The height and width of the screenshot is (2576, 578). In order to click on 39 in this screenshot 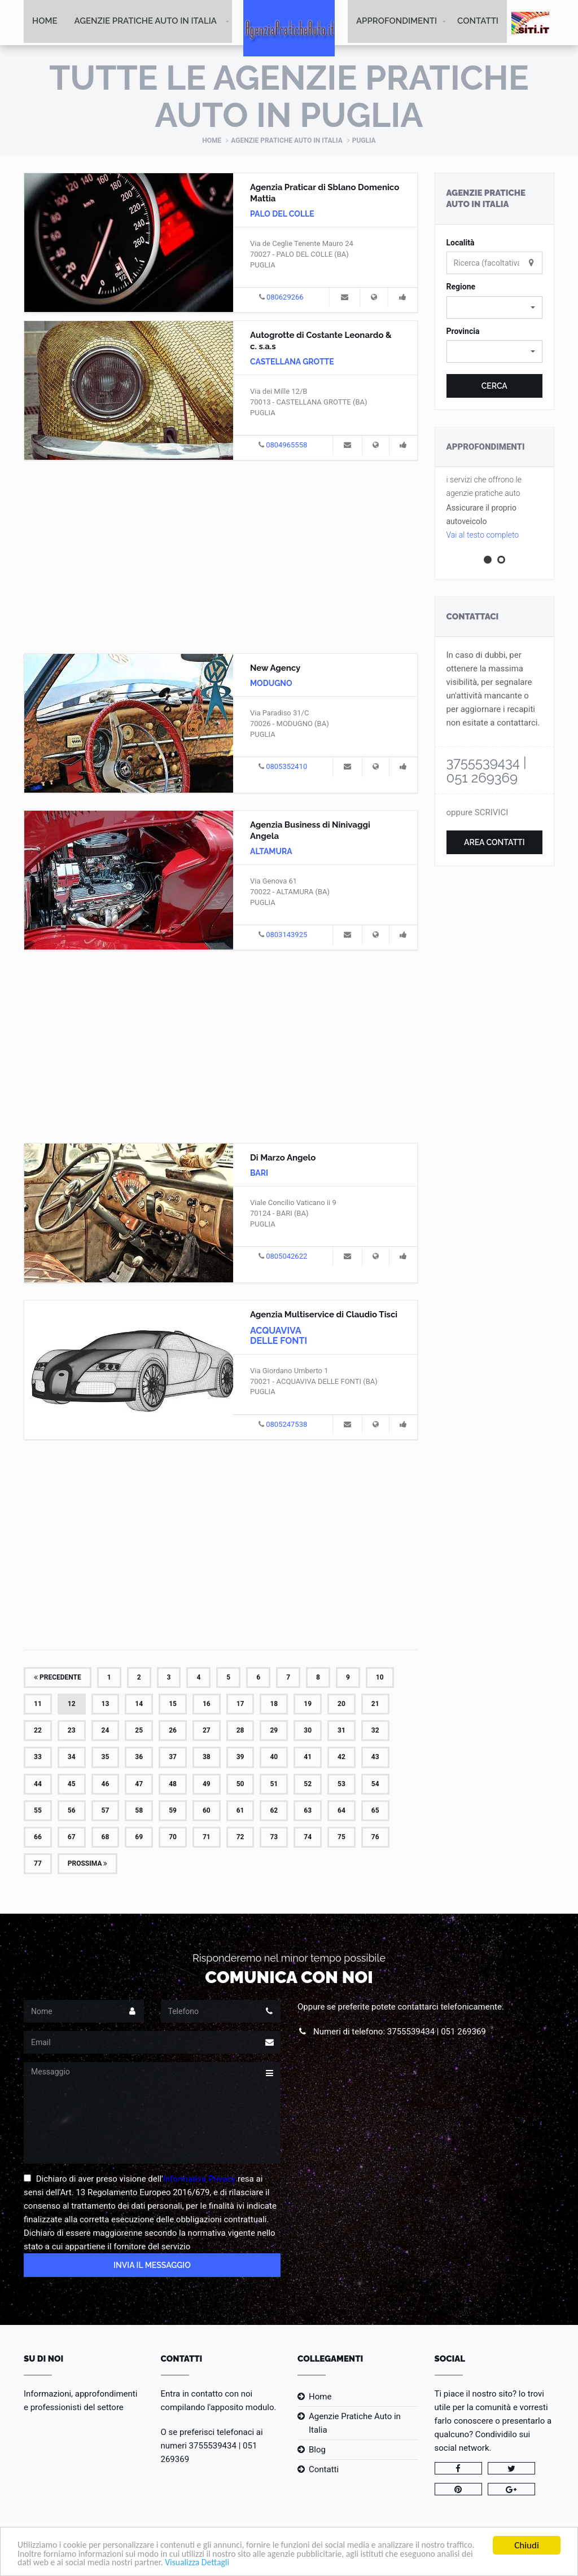, I will do `click(240, 1758)`.